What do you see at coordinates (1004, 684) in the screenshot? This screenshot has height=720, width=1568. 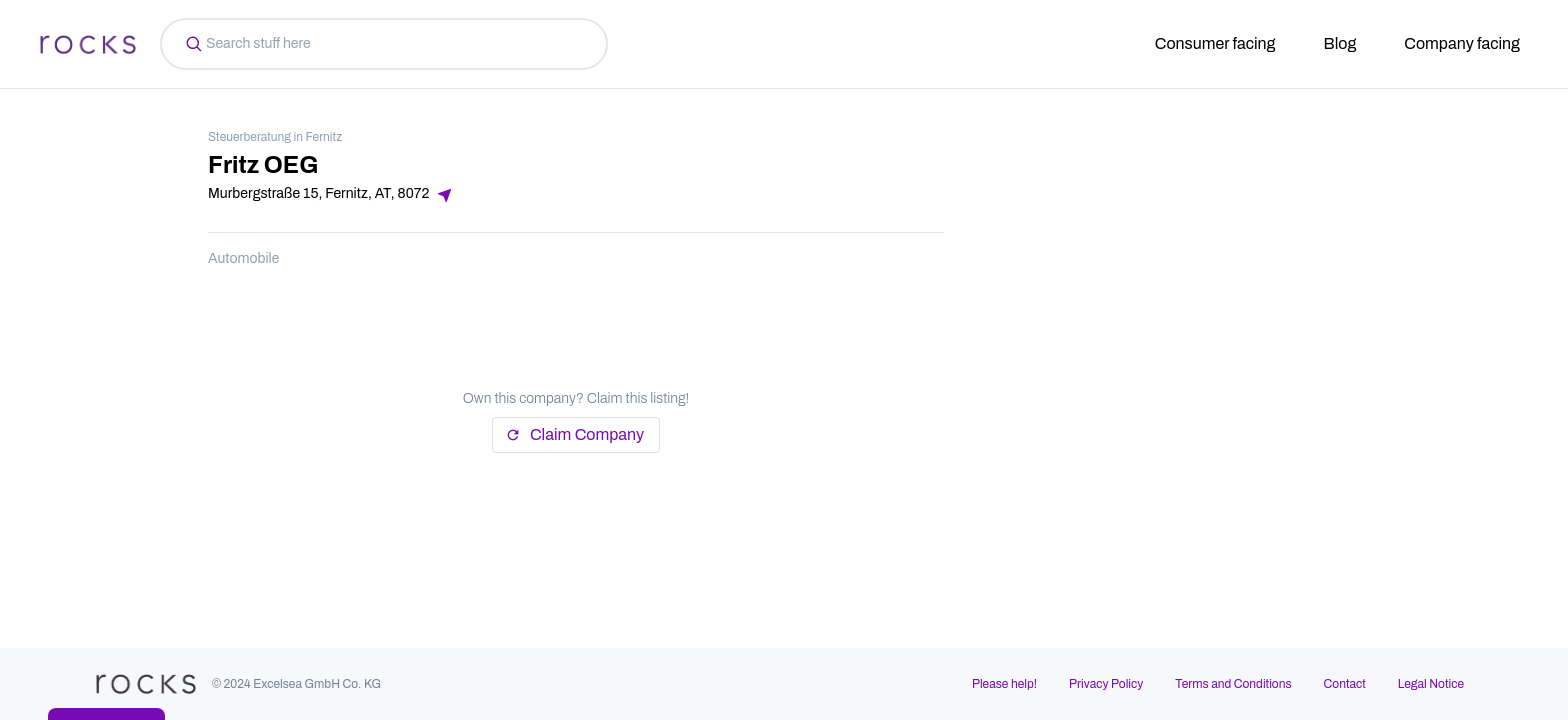 I see `Please help!` at bounding box center [1004, 684].